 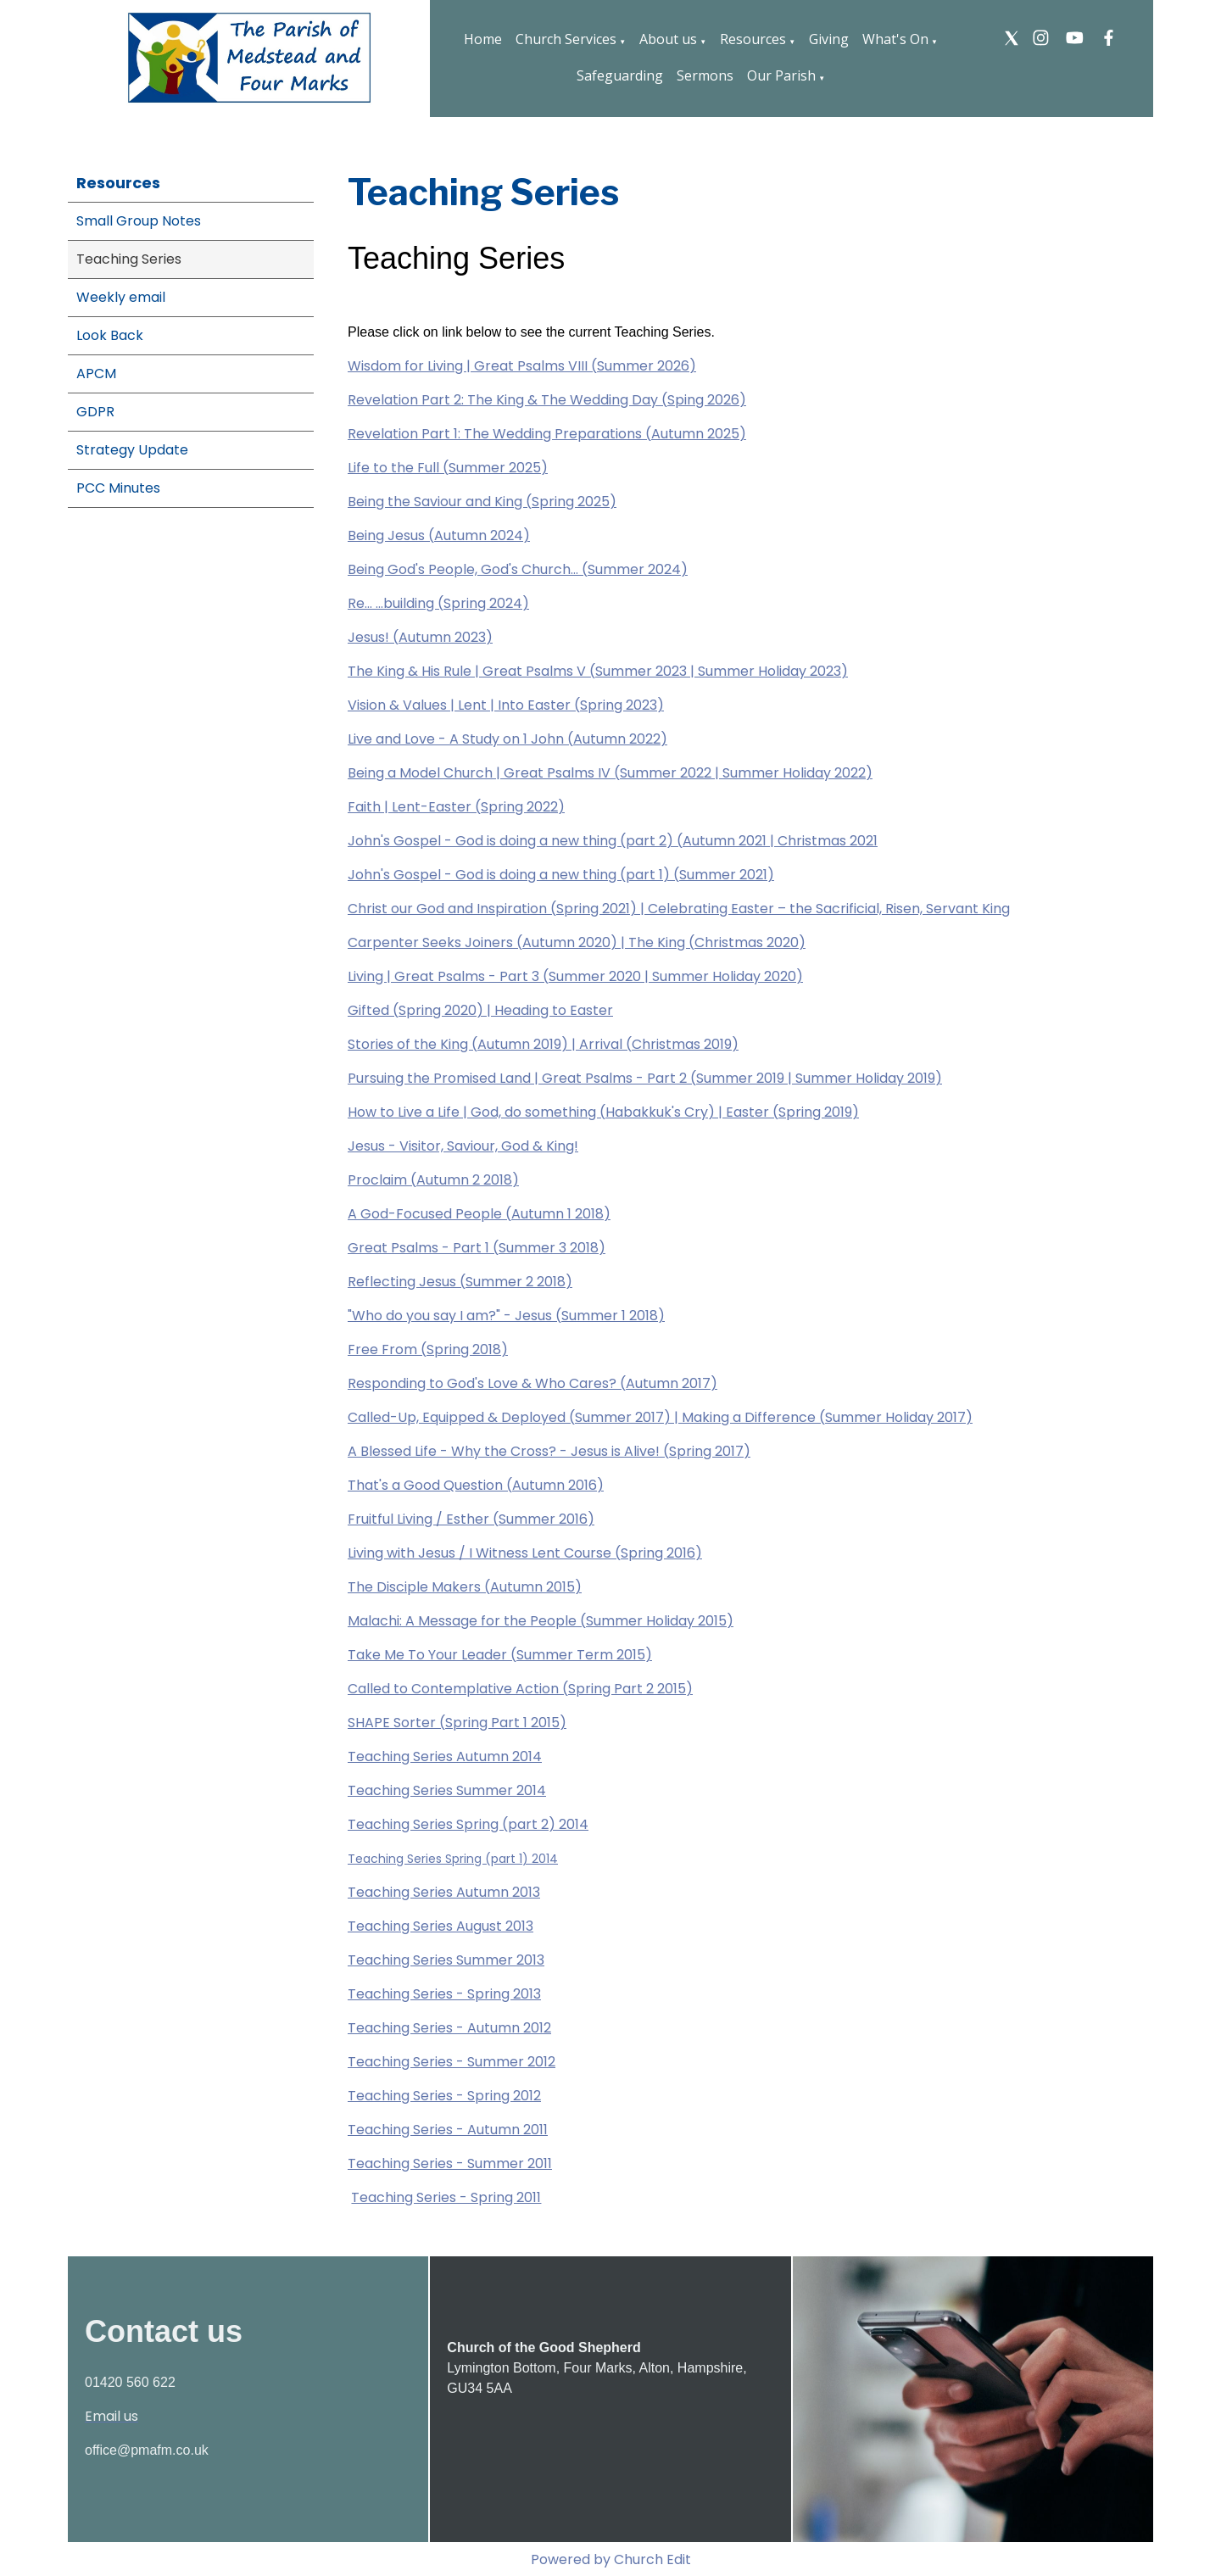 I want to click on Responding to God's Love & Who Cares? (Autumn 2017), so click(x=532, y=1383).